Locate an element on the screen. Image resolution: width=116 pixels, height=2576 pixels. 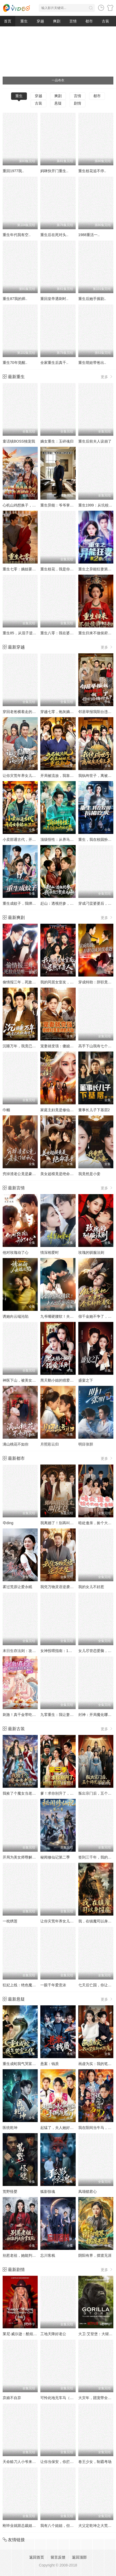
别惹老祖，她能判天命掌生死 is located at coordinates (27, 2255).